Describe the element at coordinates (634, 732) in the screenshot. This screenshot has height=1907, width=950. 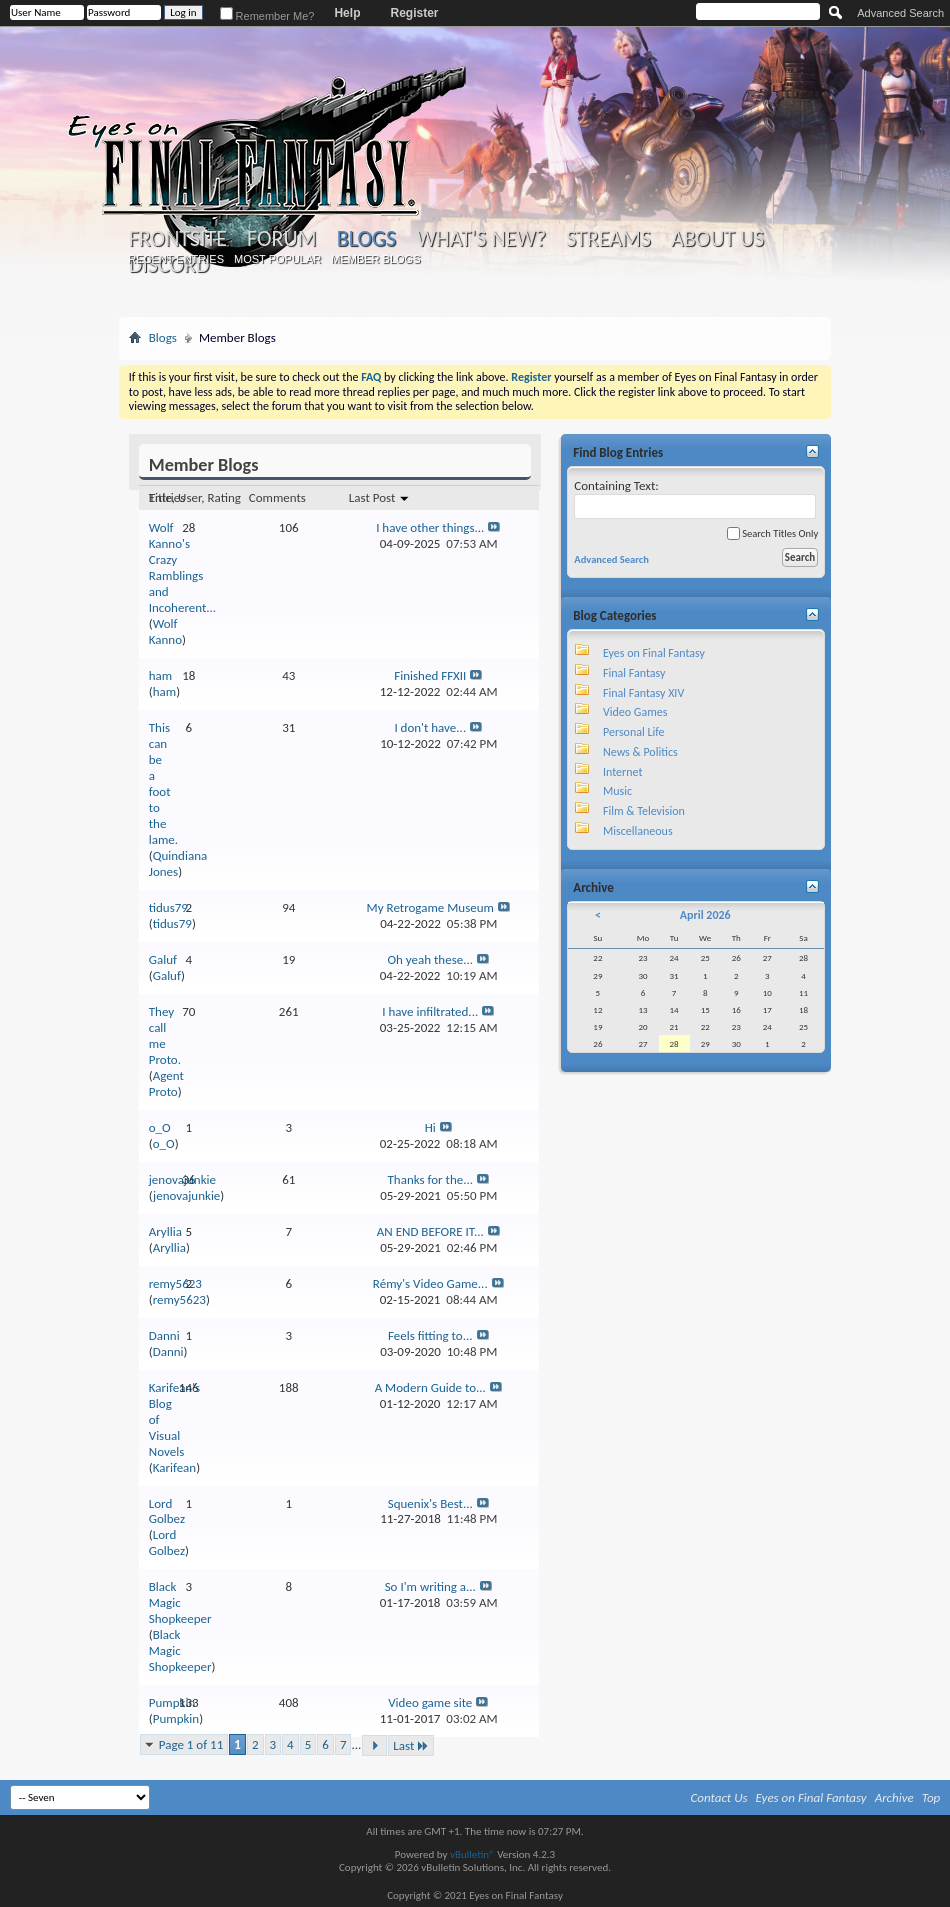
I see `Personal Life` at that location.